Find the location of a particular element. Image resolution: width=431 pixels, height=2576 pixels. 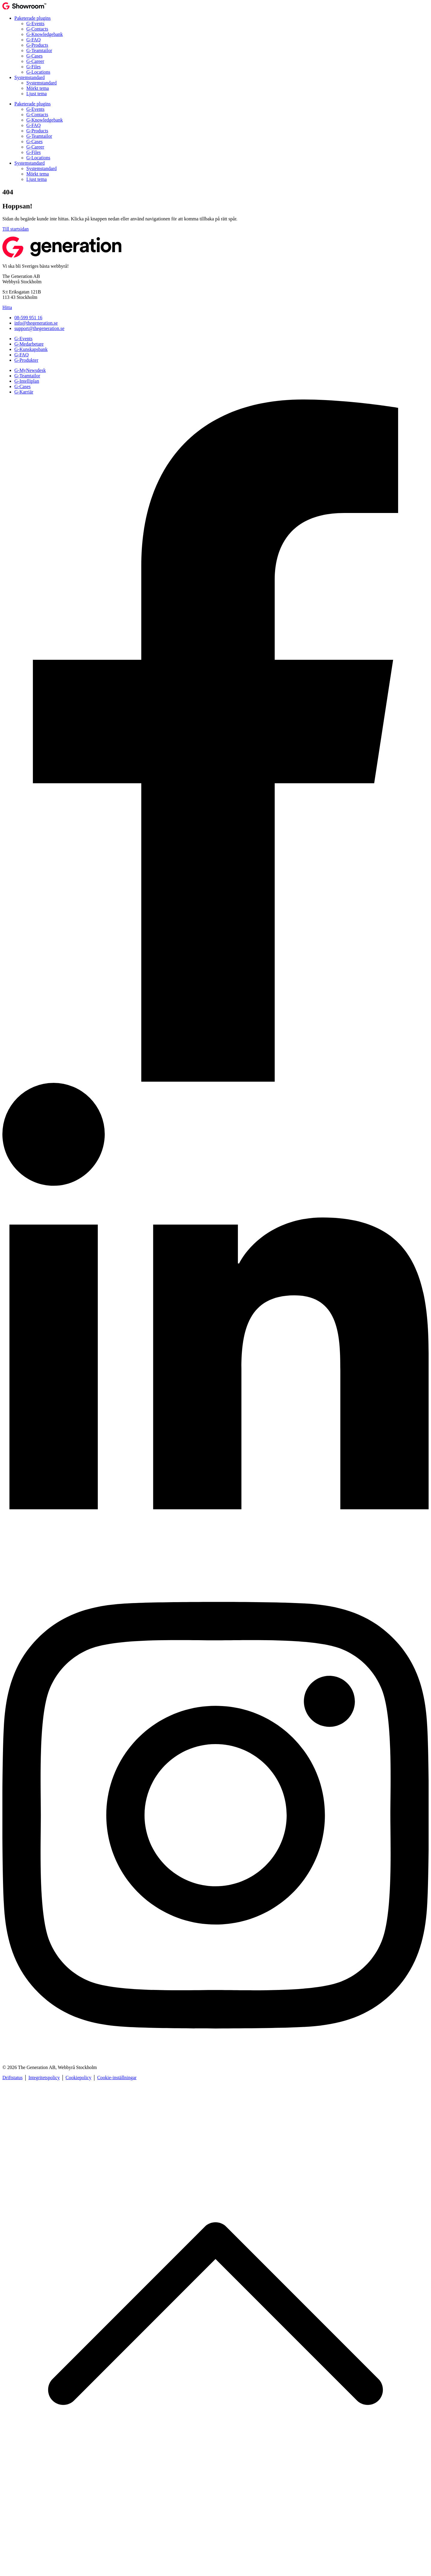

Cookie-inställningar is located at coordinates (117, 2077).